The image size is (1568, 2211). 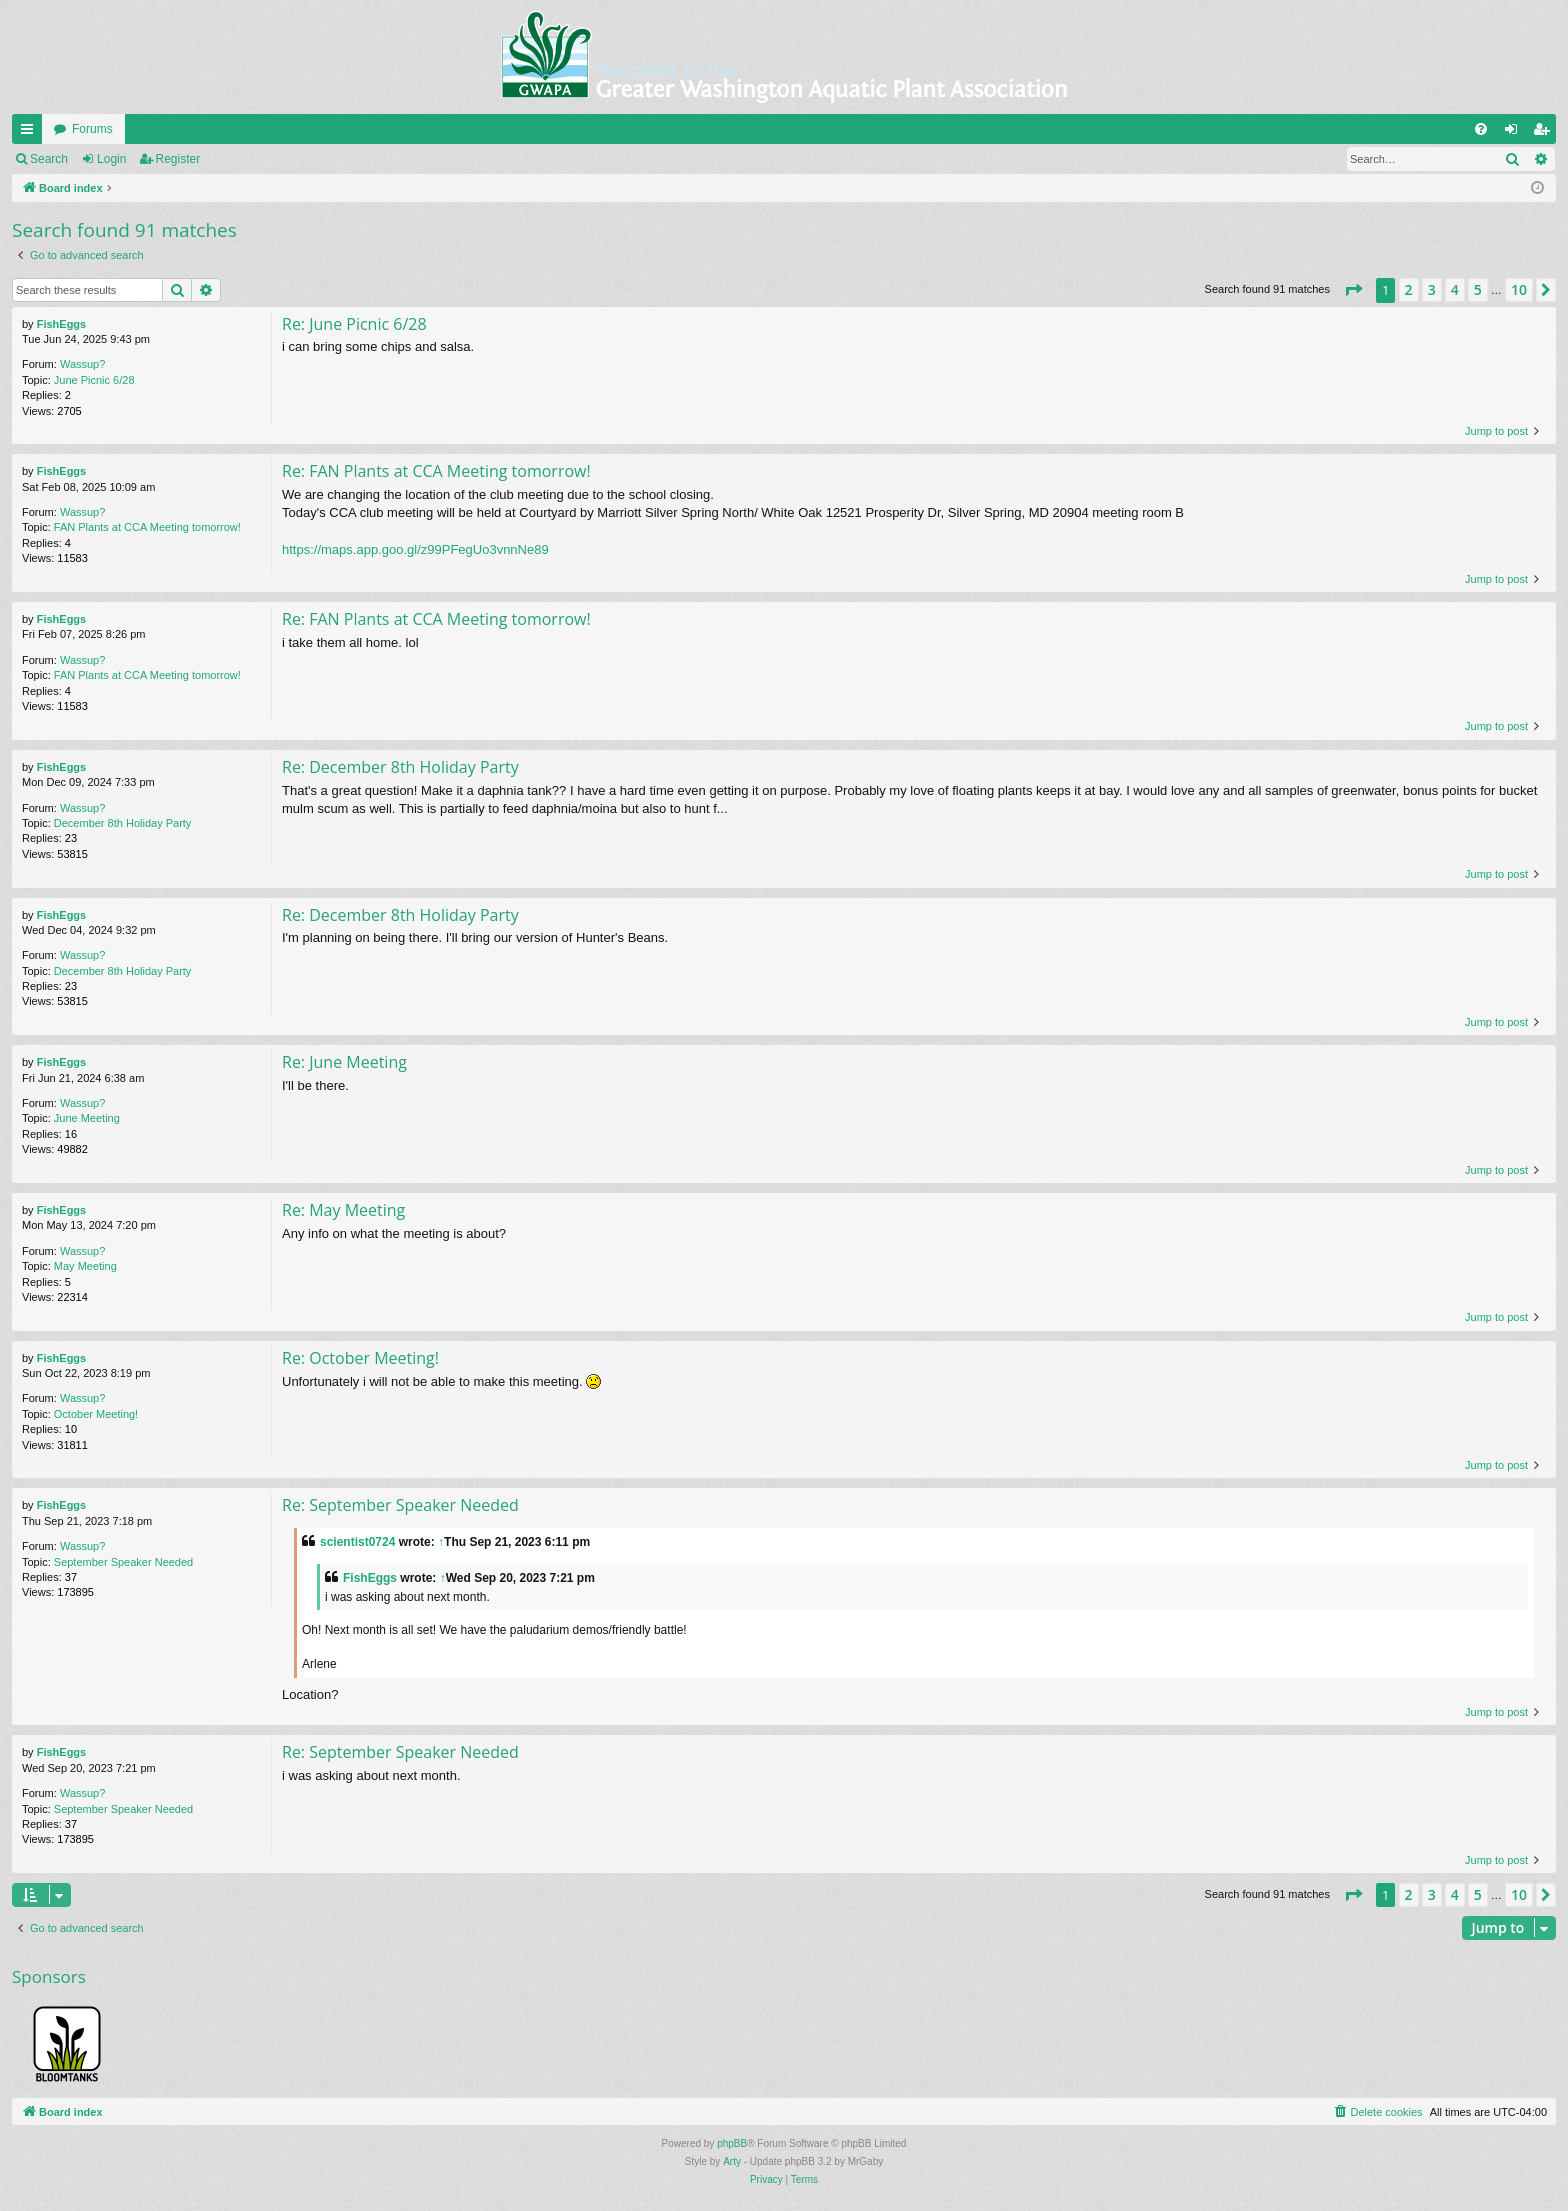 What do you see at coordinates (1432, 289) in the screenshot?
I see `3 [button]` at bounding box center [1432, 289].